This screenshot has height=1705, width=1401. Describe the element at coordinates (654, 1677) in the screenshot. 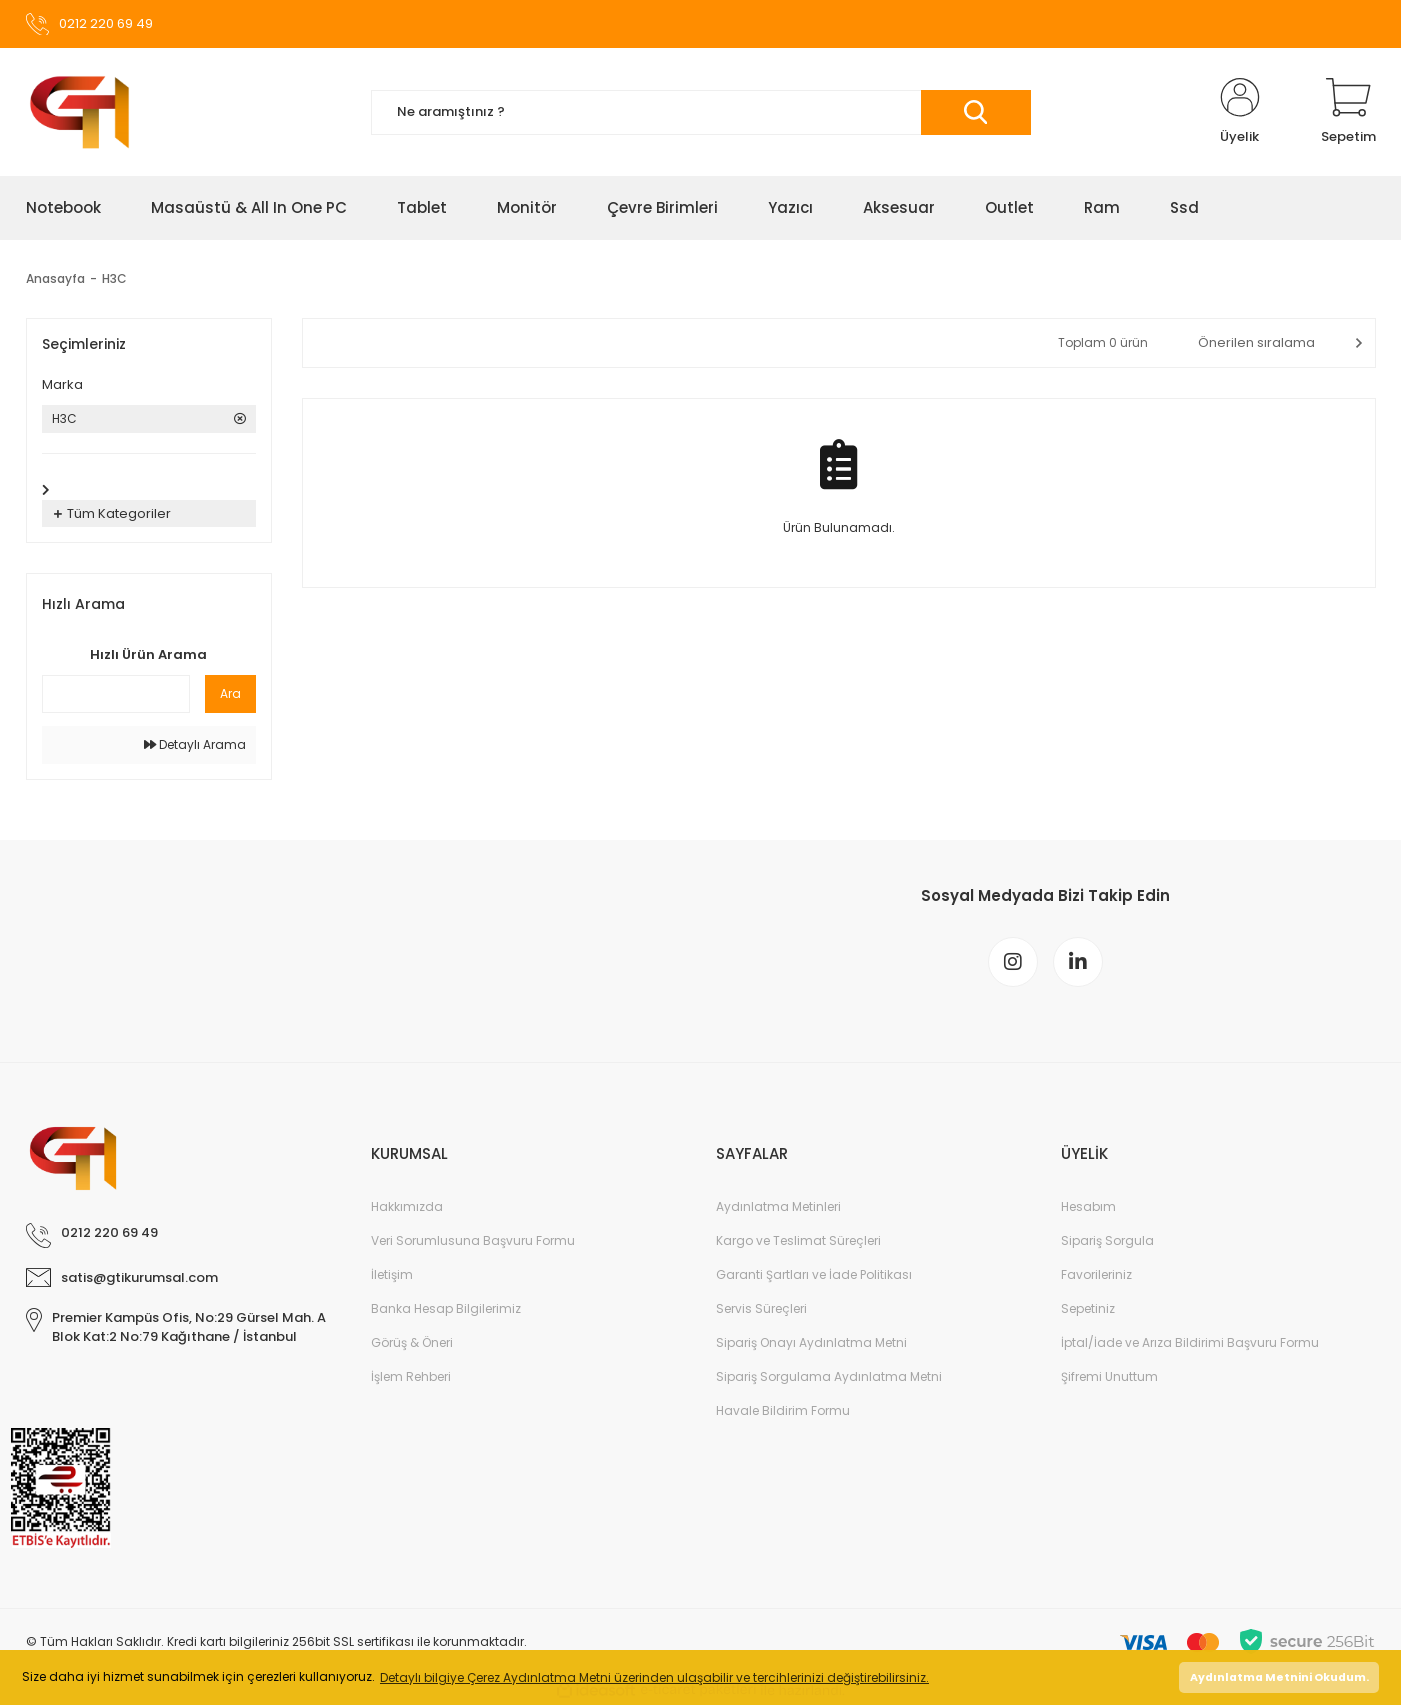

I see `Detaylı bilgiye Çerez Aydınlatma Metni üzerinden ulaşabilir ve tercihlerinizi değiştirebilirsiniz. [button]` at that location.